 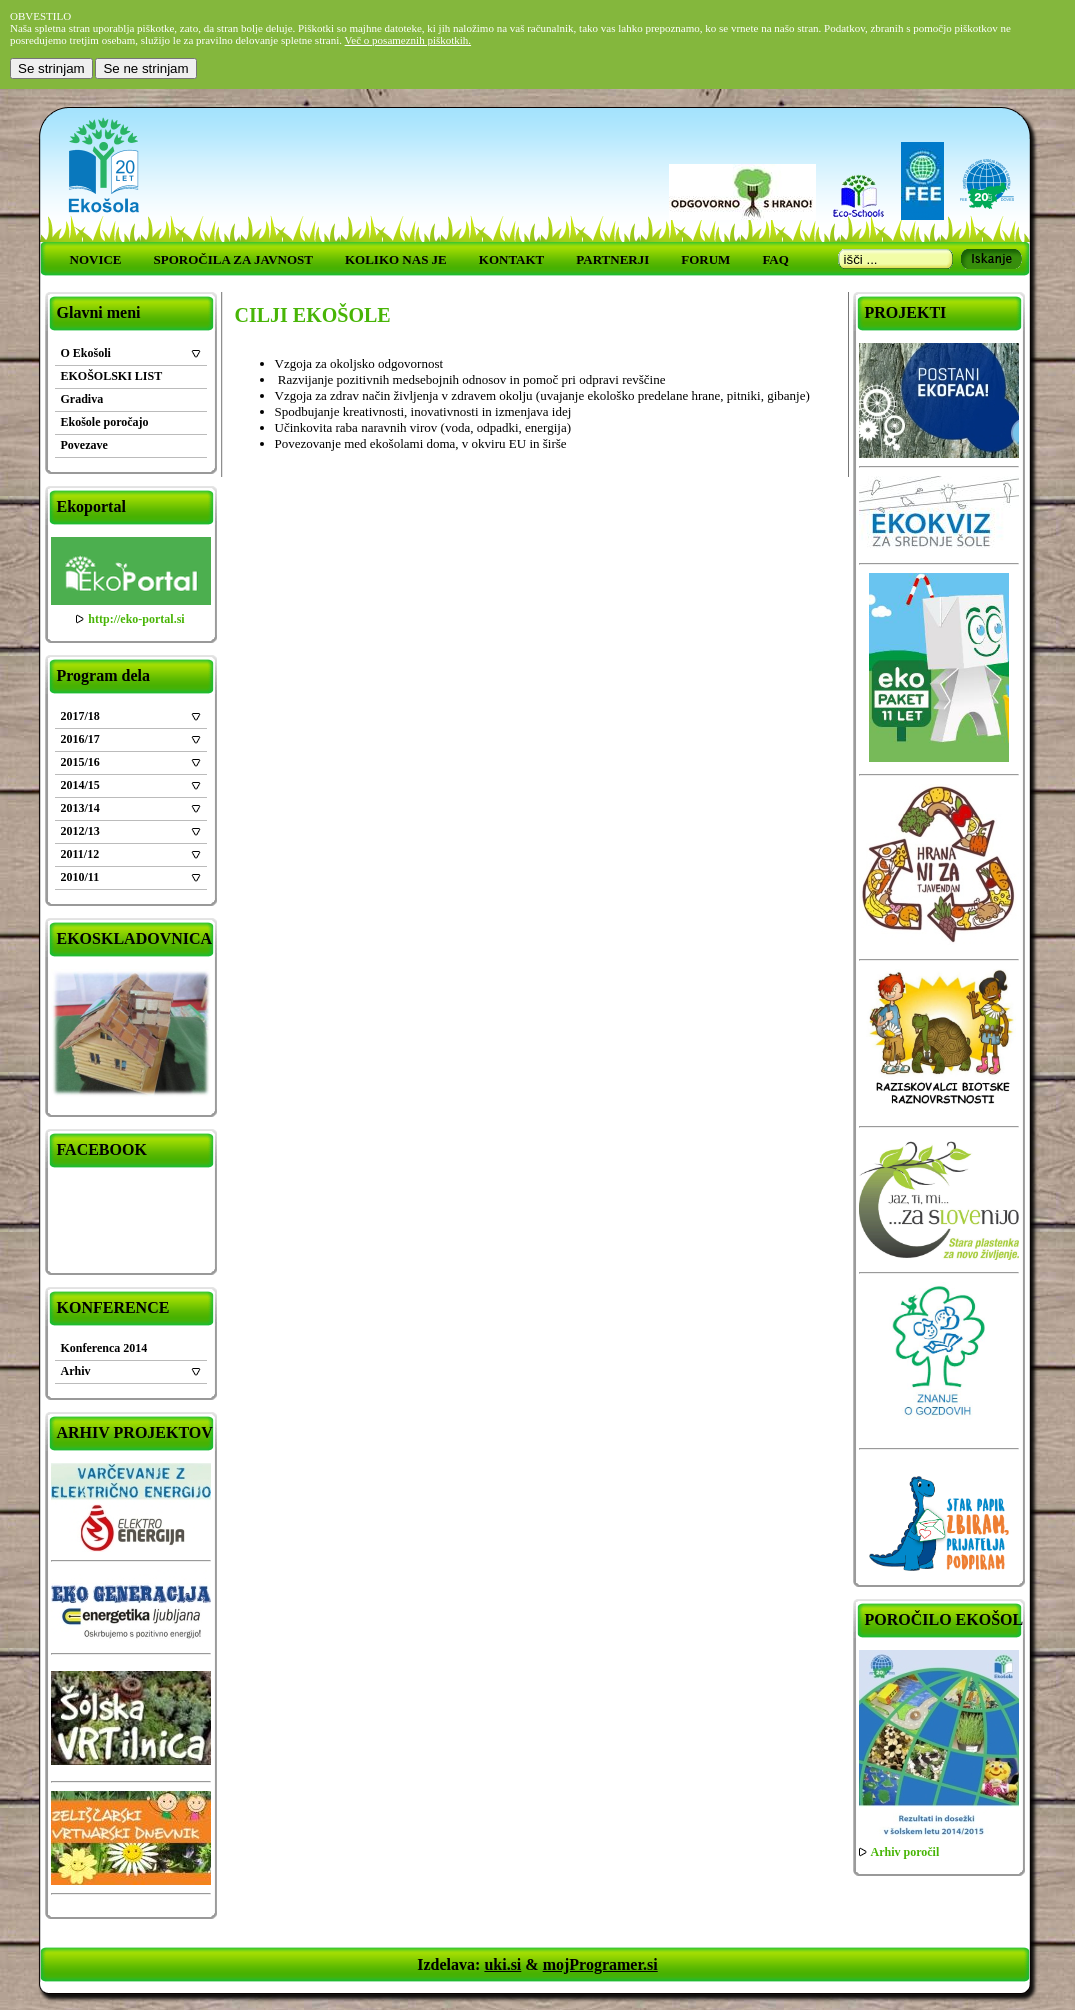 I want to click on 2016/17, so click(x=80, y=739).